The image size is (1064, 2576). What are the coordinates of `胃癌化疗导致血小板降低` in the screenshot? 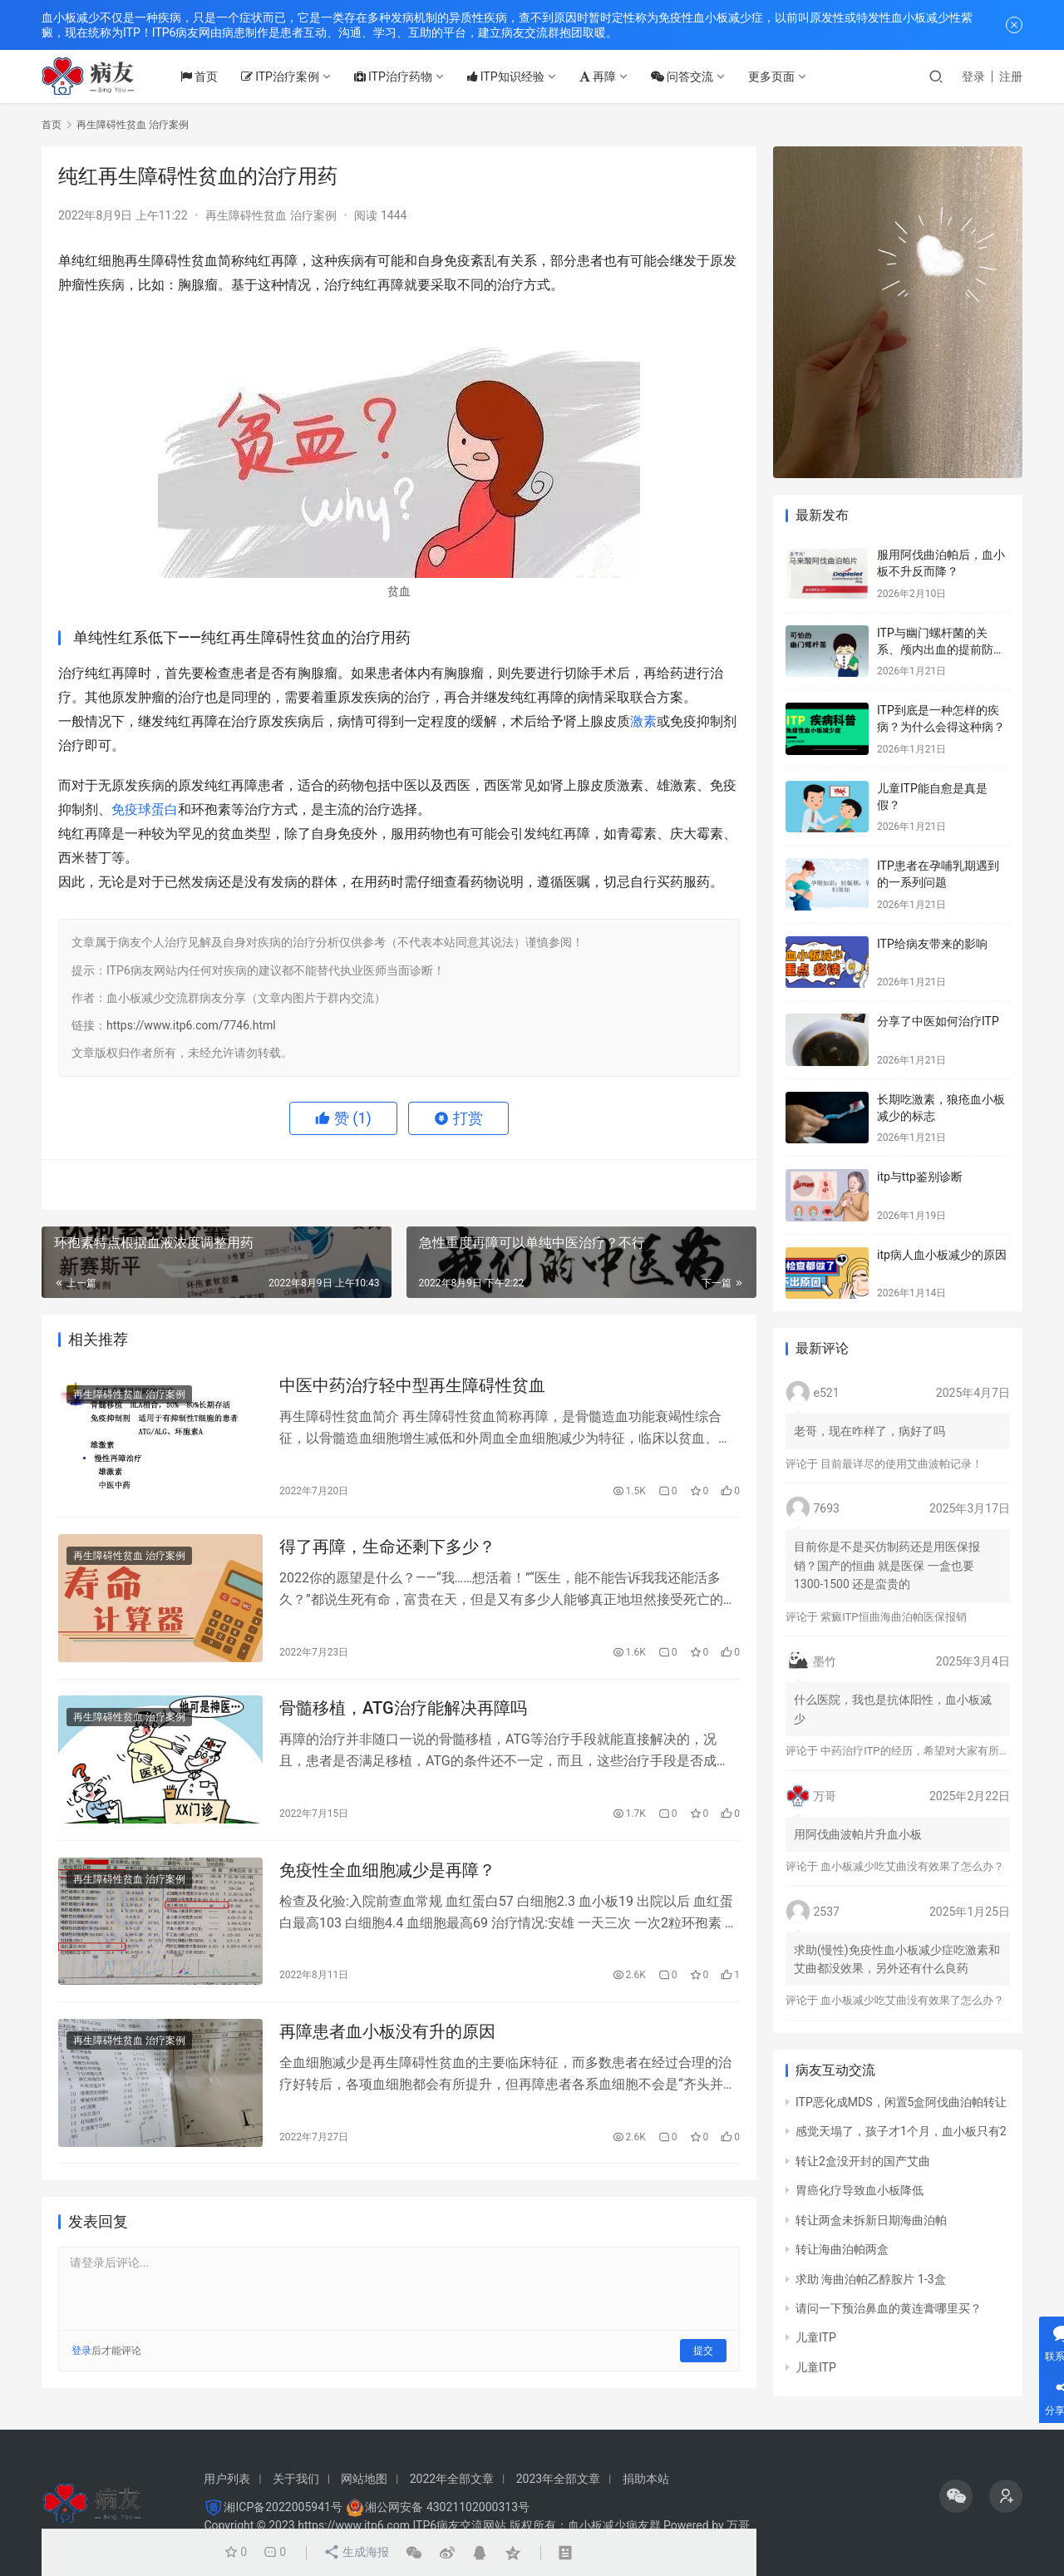 It's located at (860, 2190).